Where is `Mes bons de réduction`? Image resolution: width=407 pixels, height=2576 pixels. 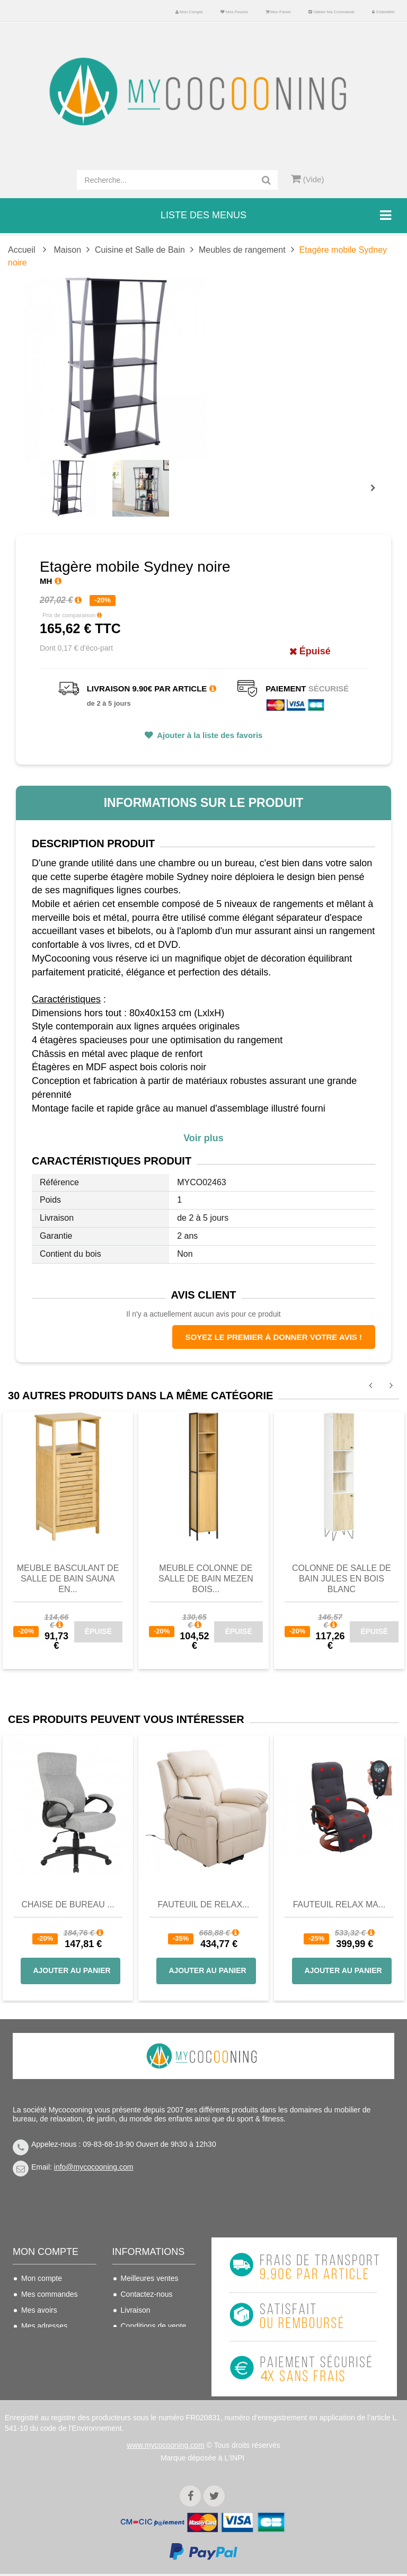 Mes bons de réduction is located at coordinates (42, 2364).